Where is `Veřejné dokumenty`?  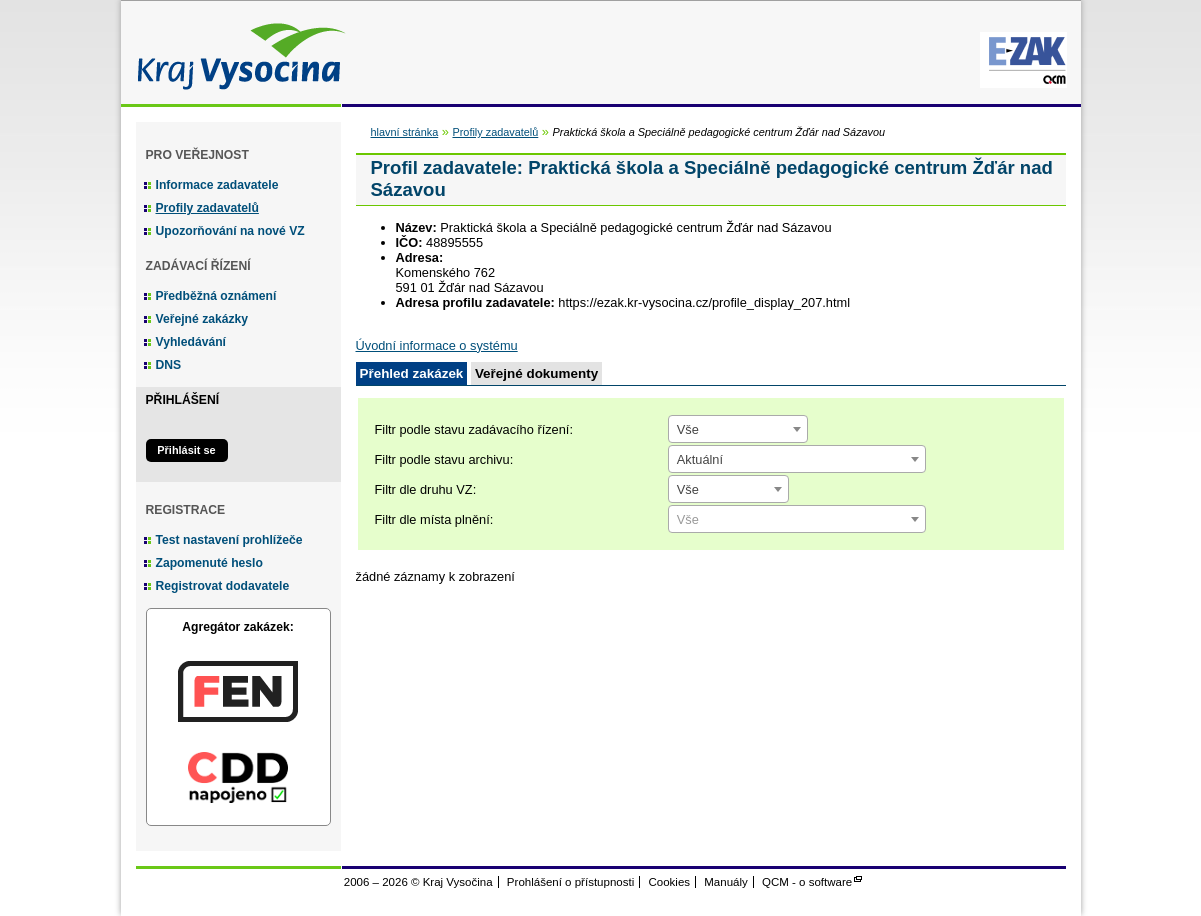 Veřejné dokumenty is located at coordinates (536, 373).